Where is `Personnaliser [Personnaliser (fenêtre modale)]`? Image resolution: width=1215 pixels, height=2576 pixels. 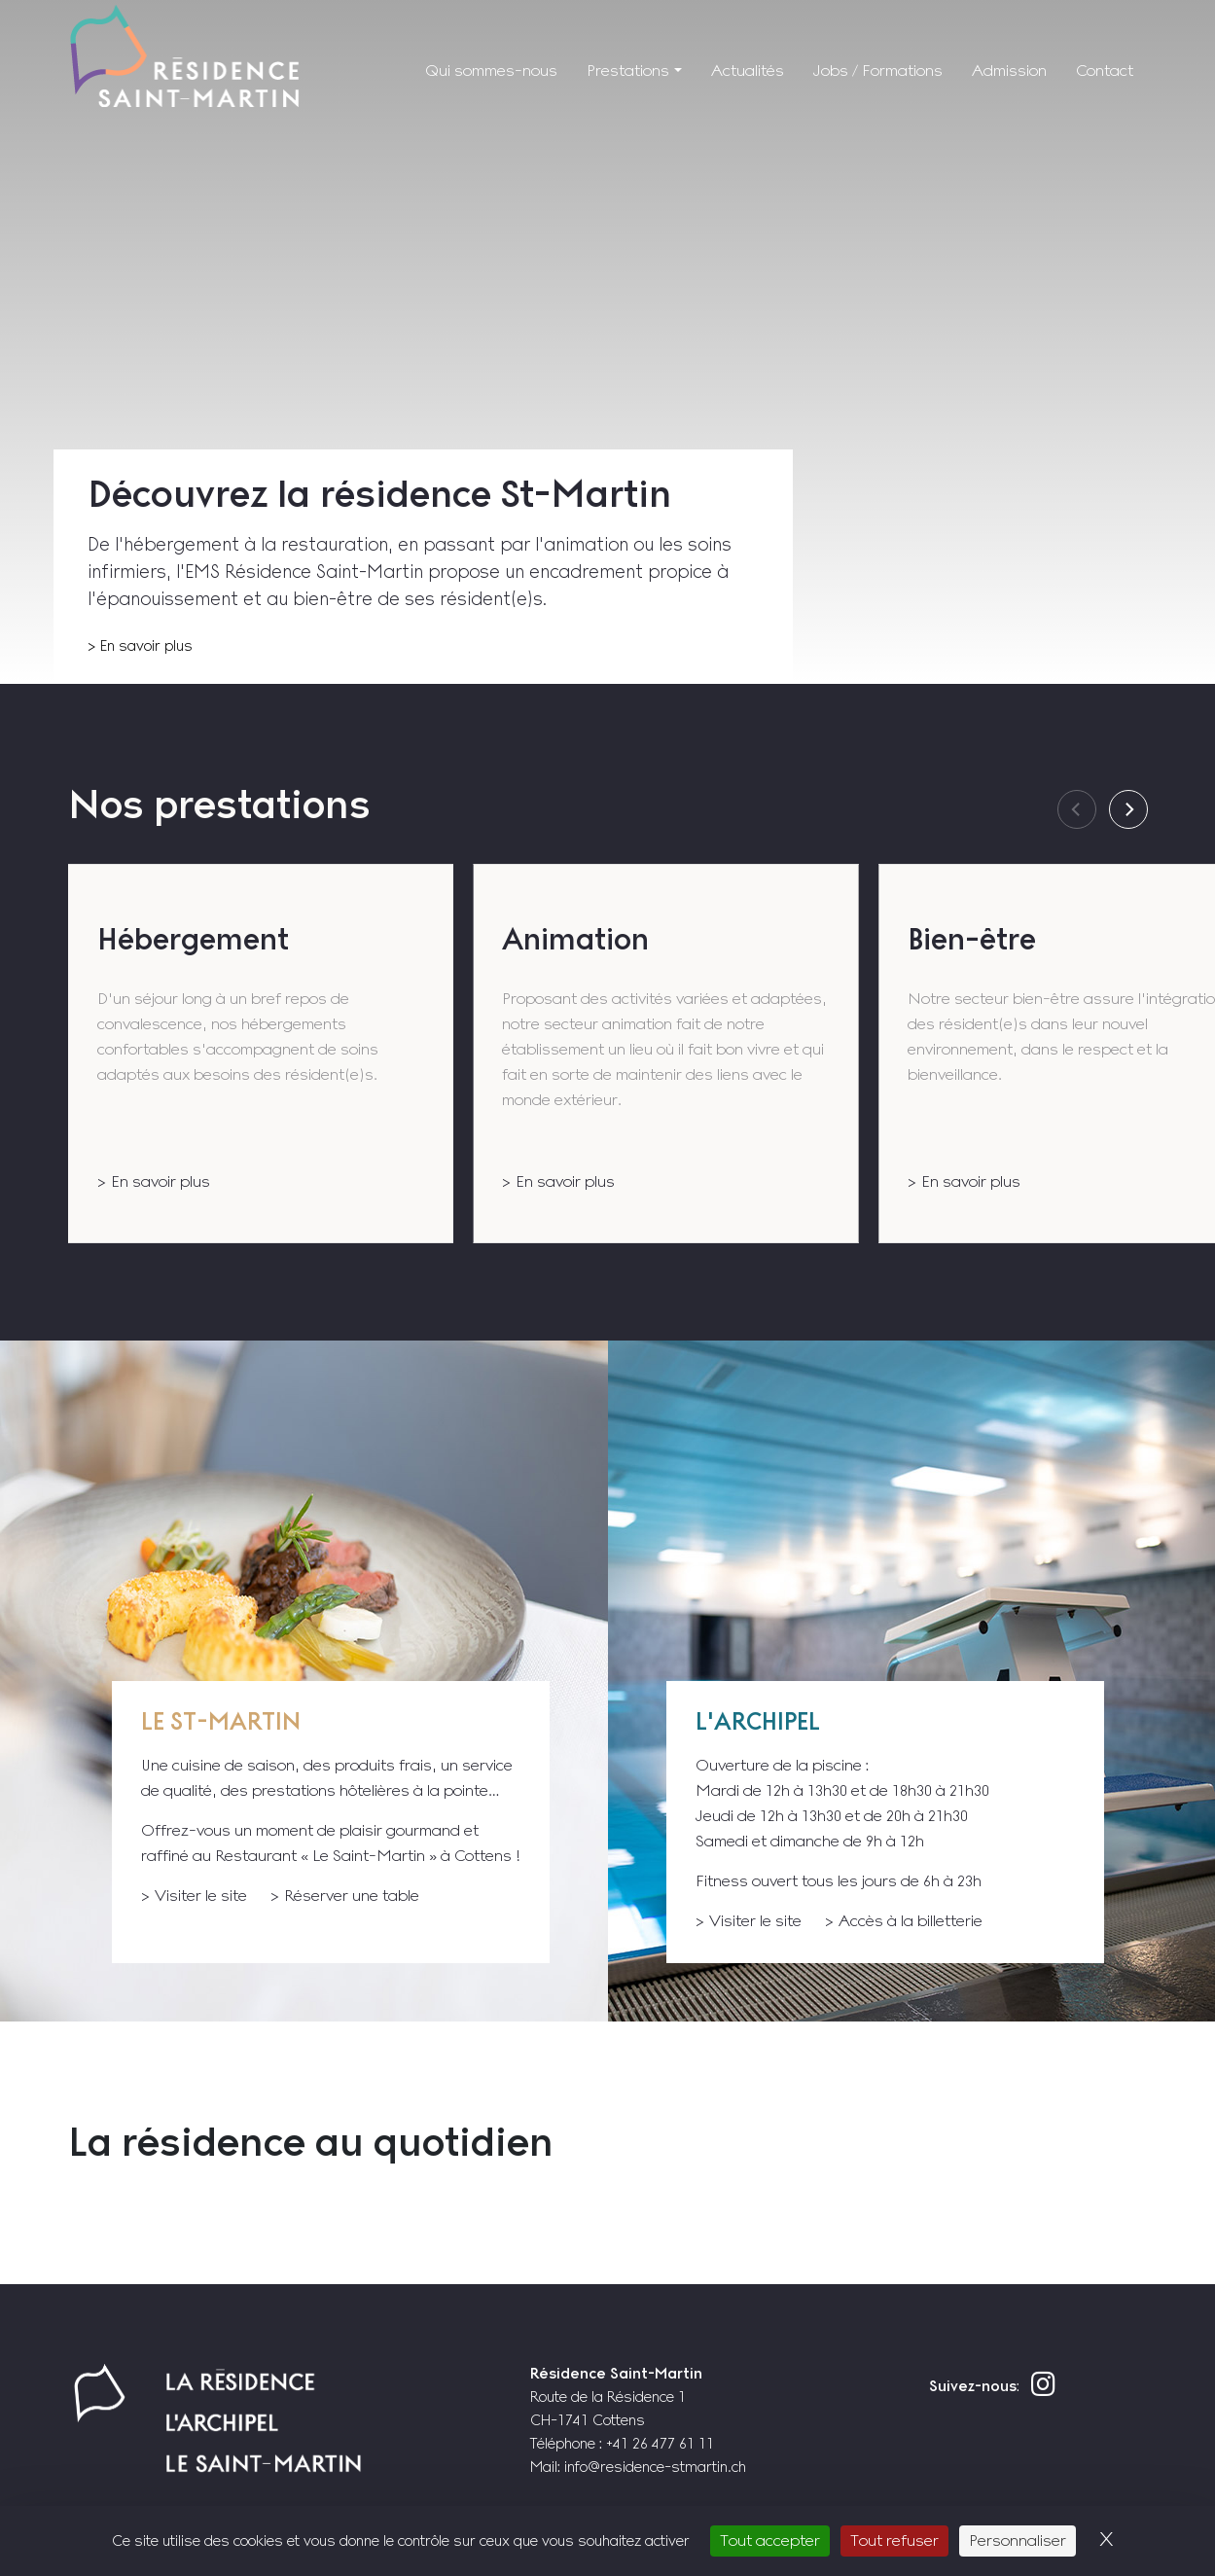
Personnaliser [Personnaliser (fenêtre modale)] is located at coordinates (1017, 2540).